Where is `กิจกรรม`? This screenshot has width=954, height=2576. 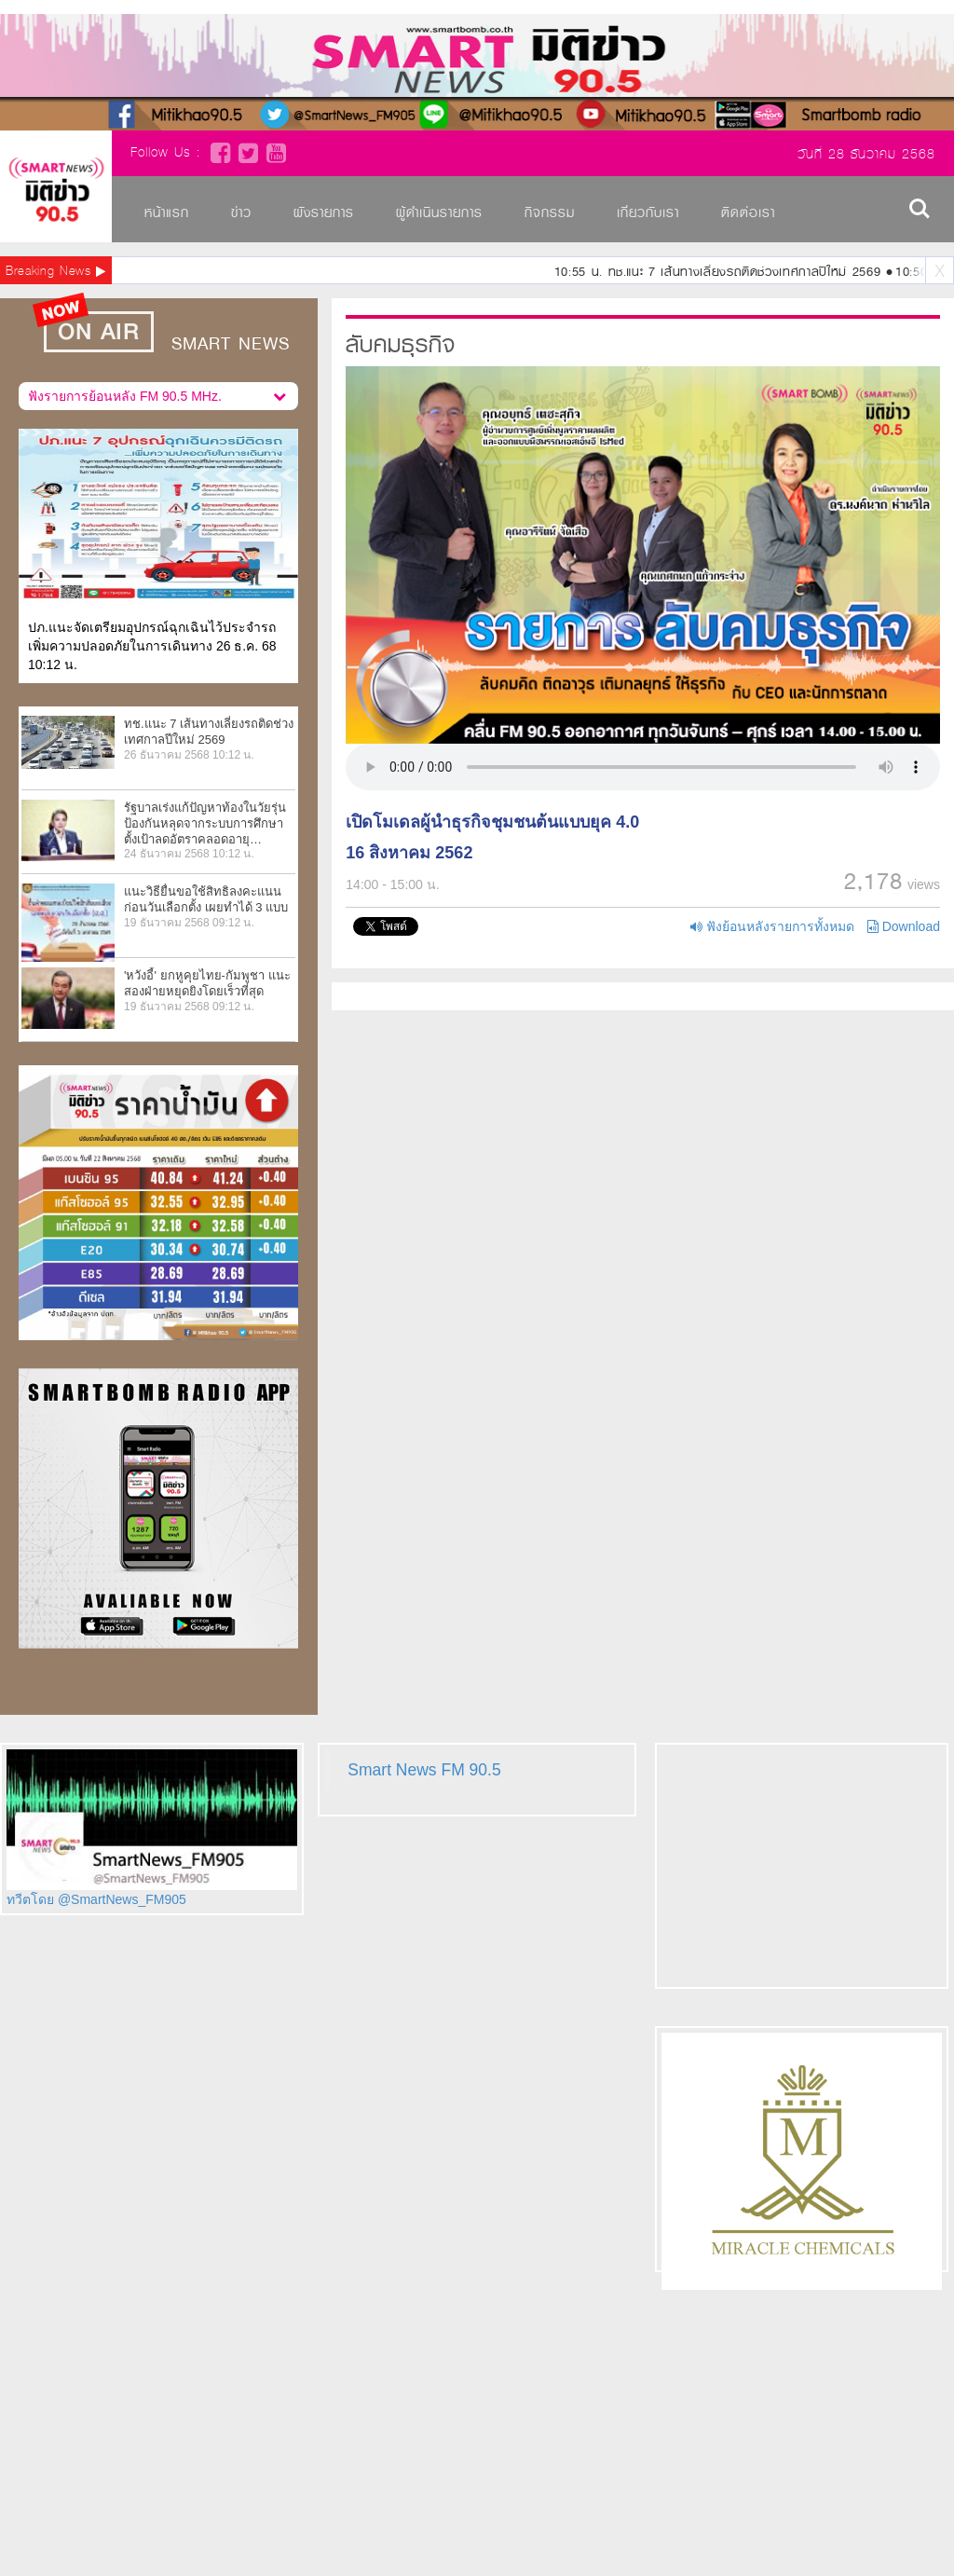
กิจกรรม is located at coordinates (550, 212).